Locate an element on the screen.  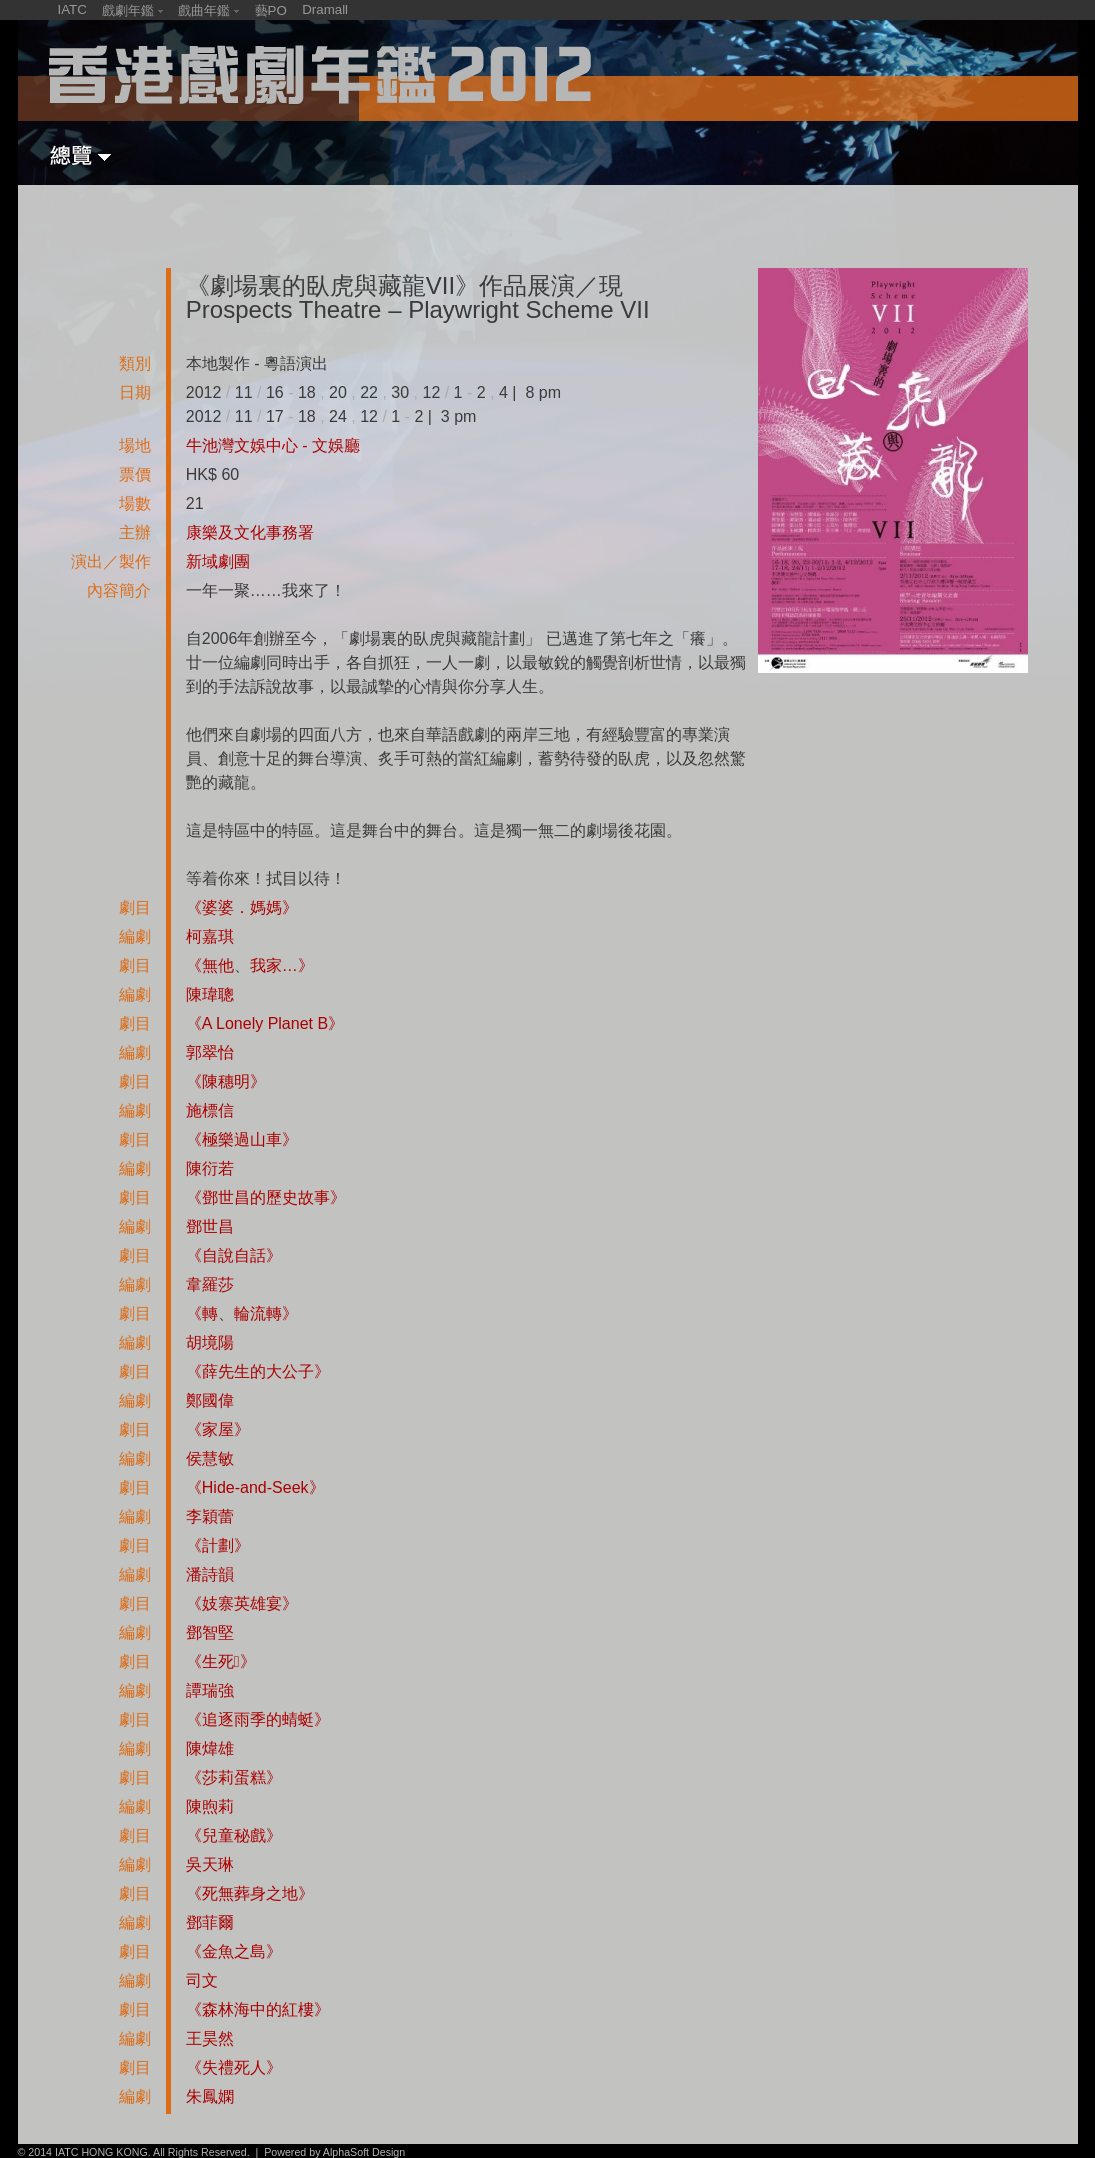
陳衍若 is located at coordinates (210, 1168).